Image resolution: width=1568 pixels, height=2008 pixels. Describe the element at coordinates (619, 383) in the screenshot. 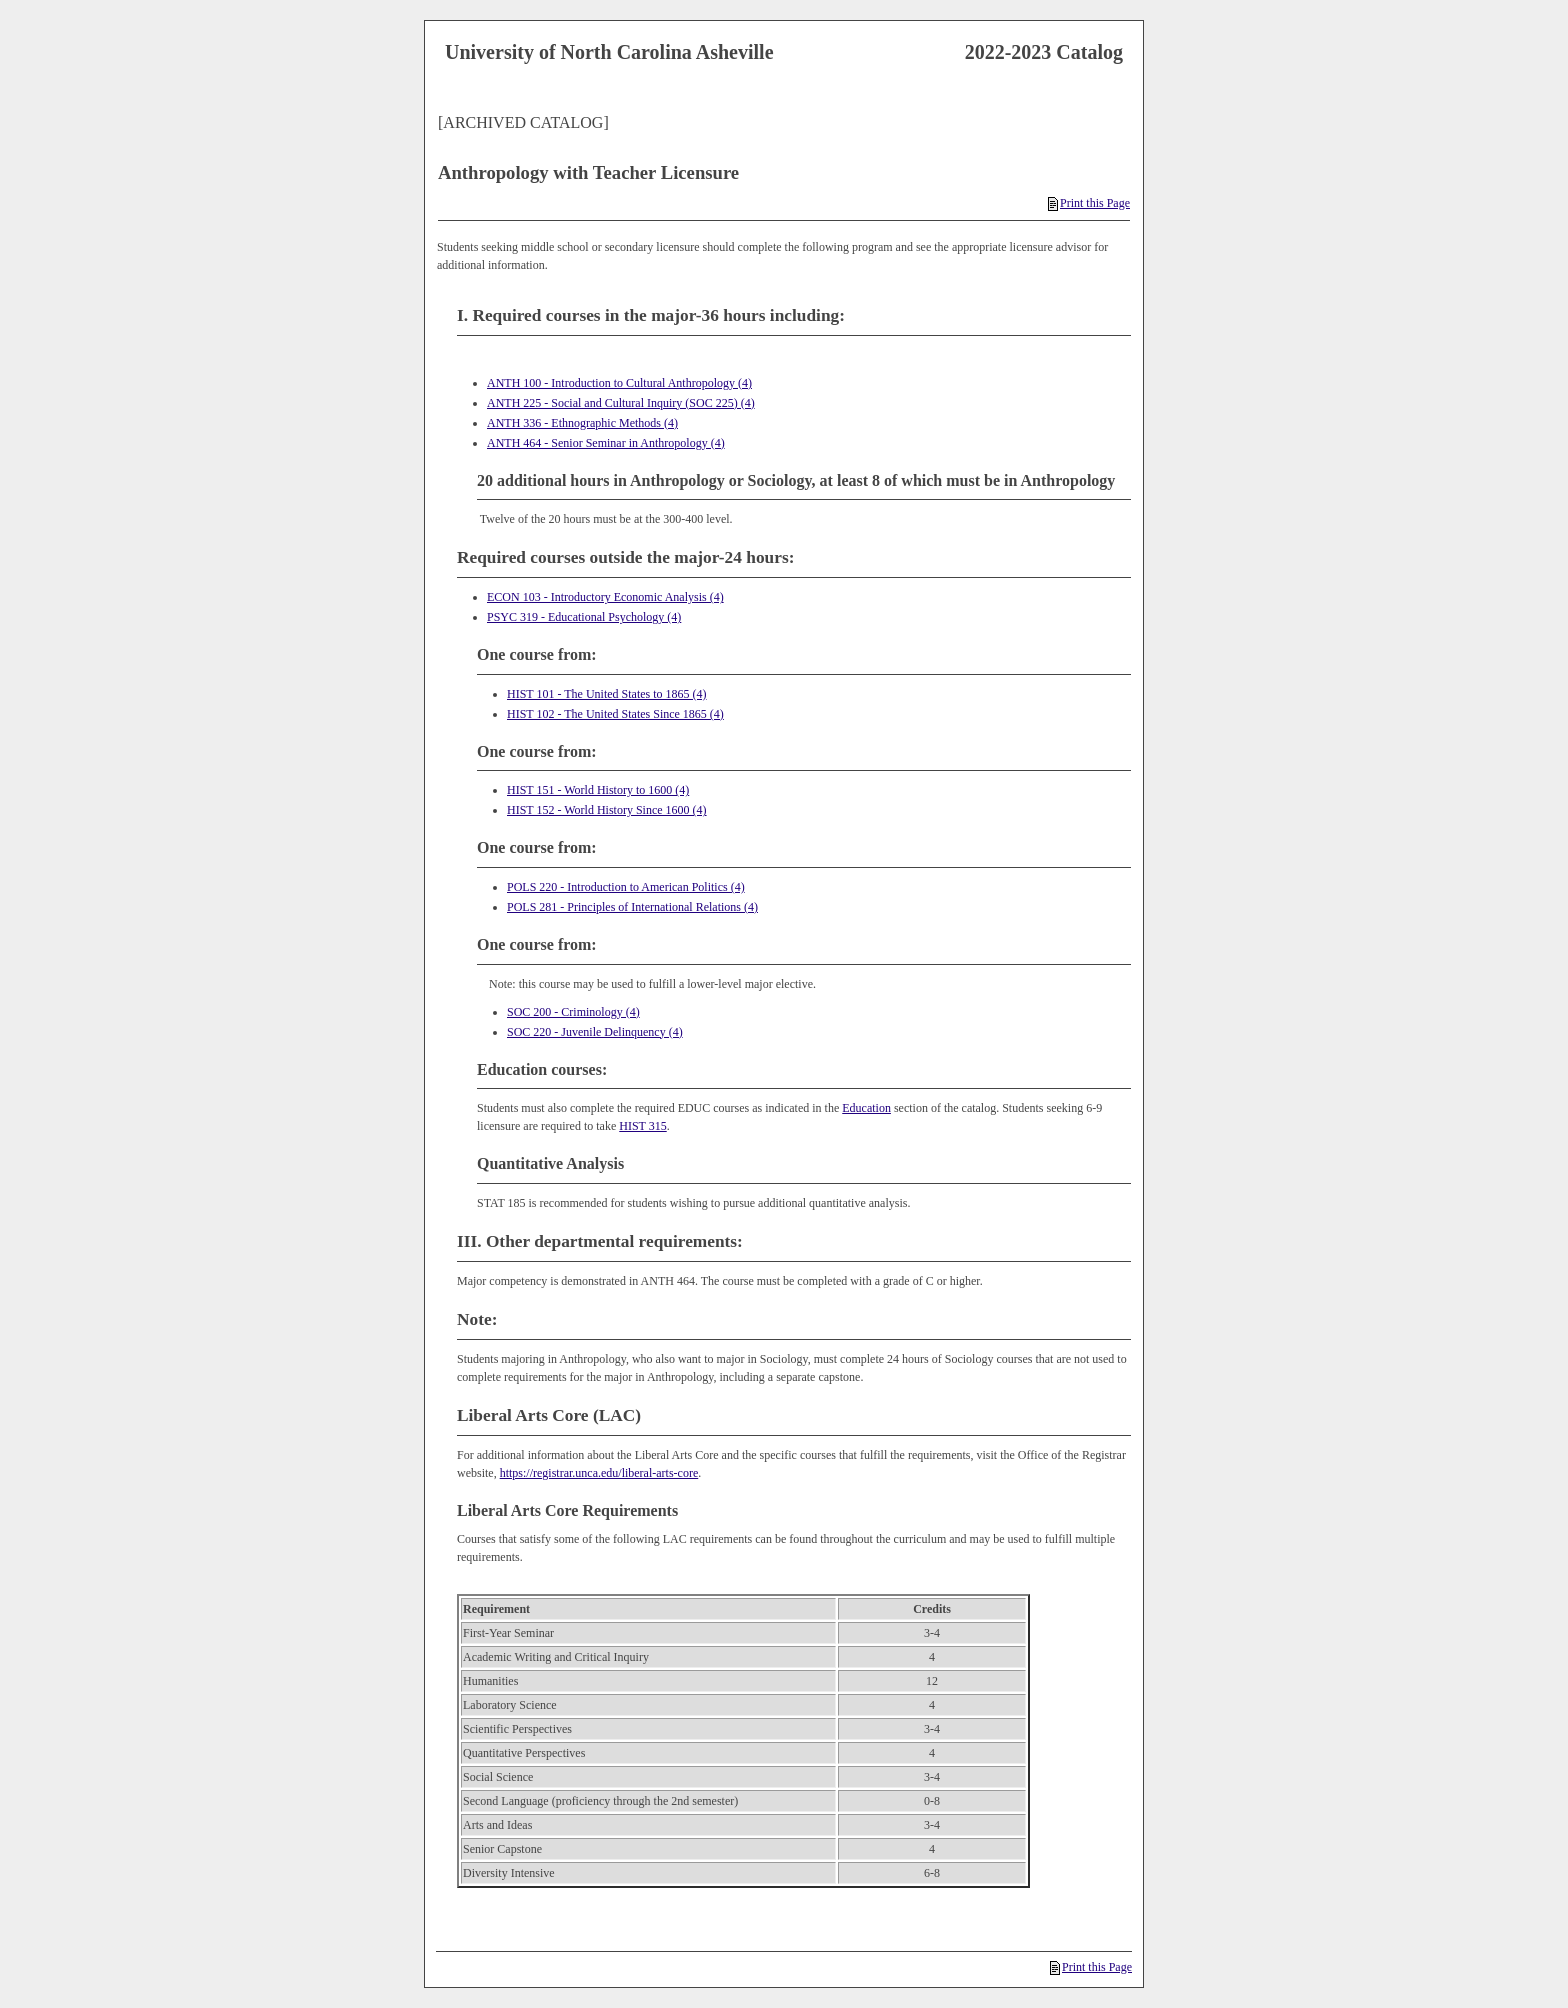

I see `ANTH 100 - Introduction to Cultural Anthropology (4)` at that location.